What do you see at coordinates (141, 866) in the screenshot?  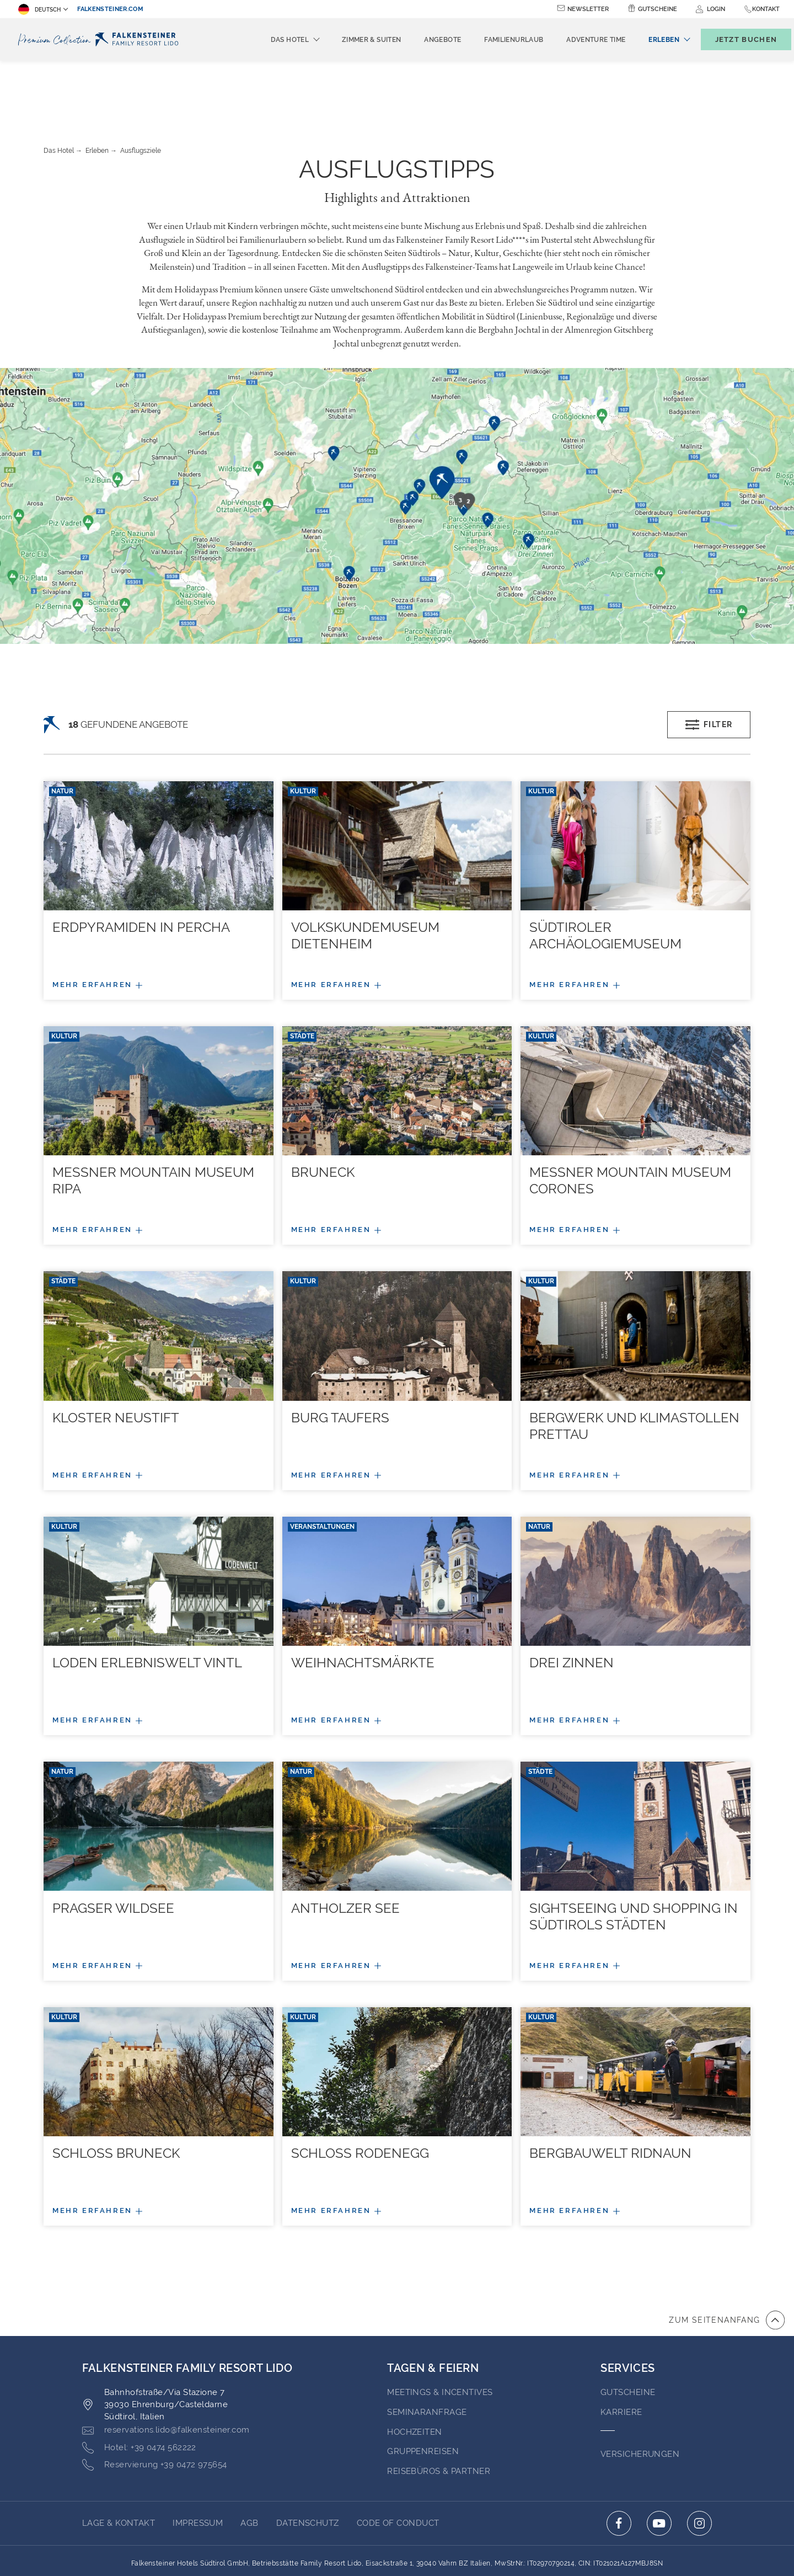 I see `Erdpyramiden in Percha` at bounding box center [141, 866].